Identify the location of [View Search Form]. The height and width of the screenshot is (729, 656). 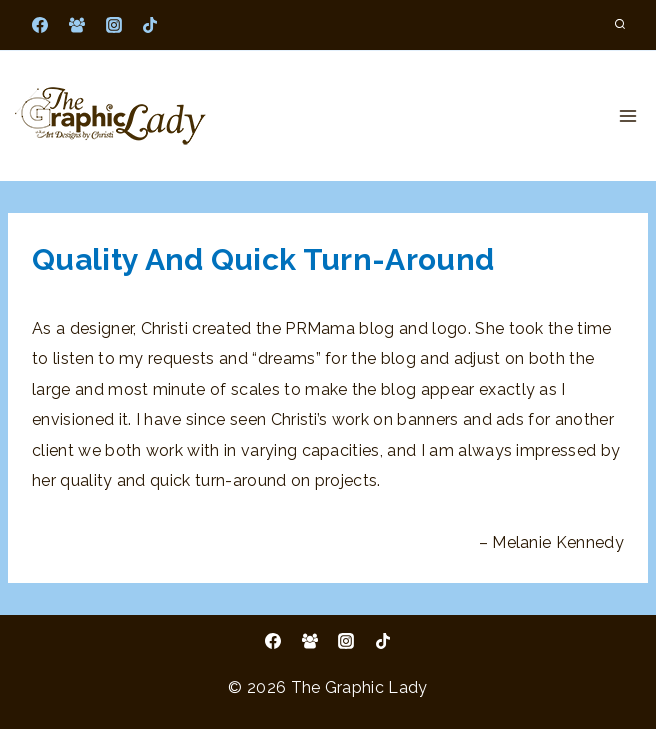
(620, 25).